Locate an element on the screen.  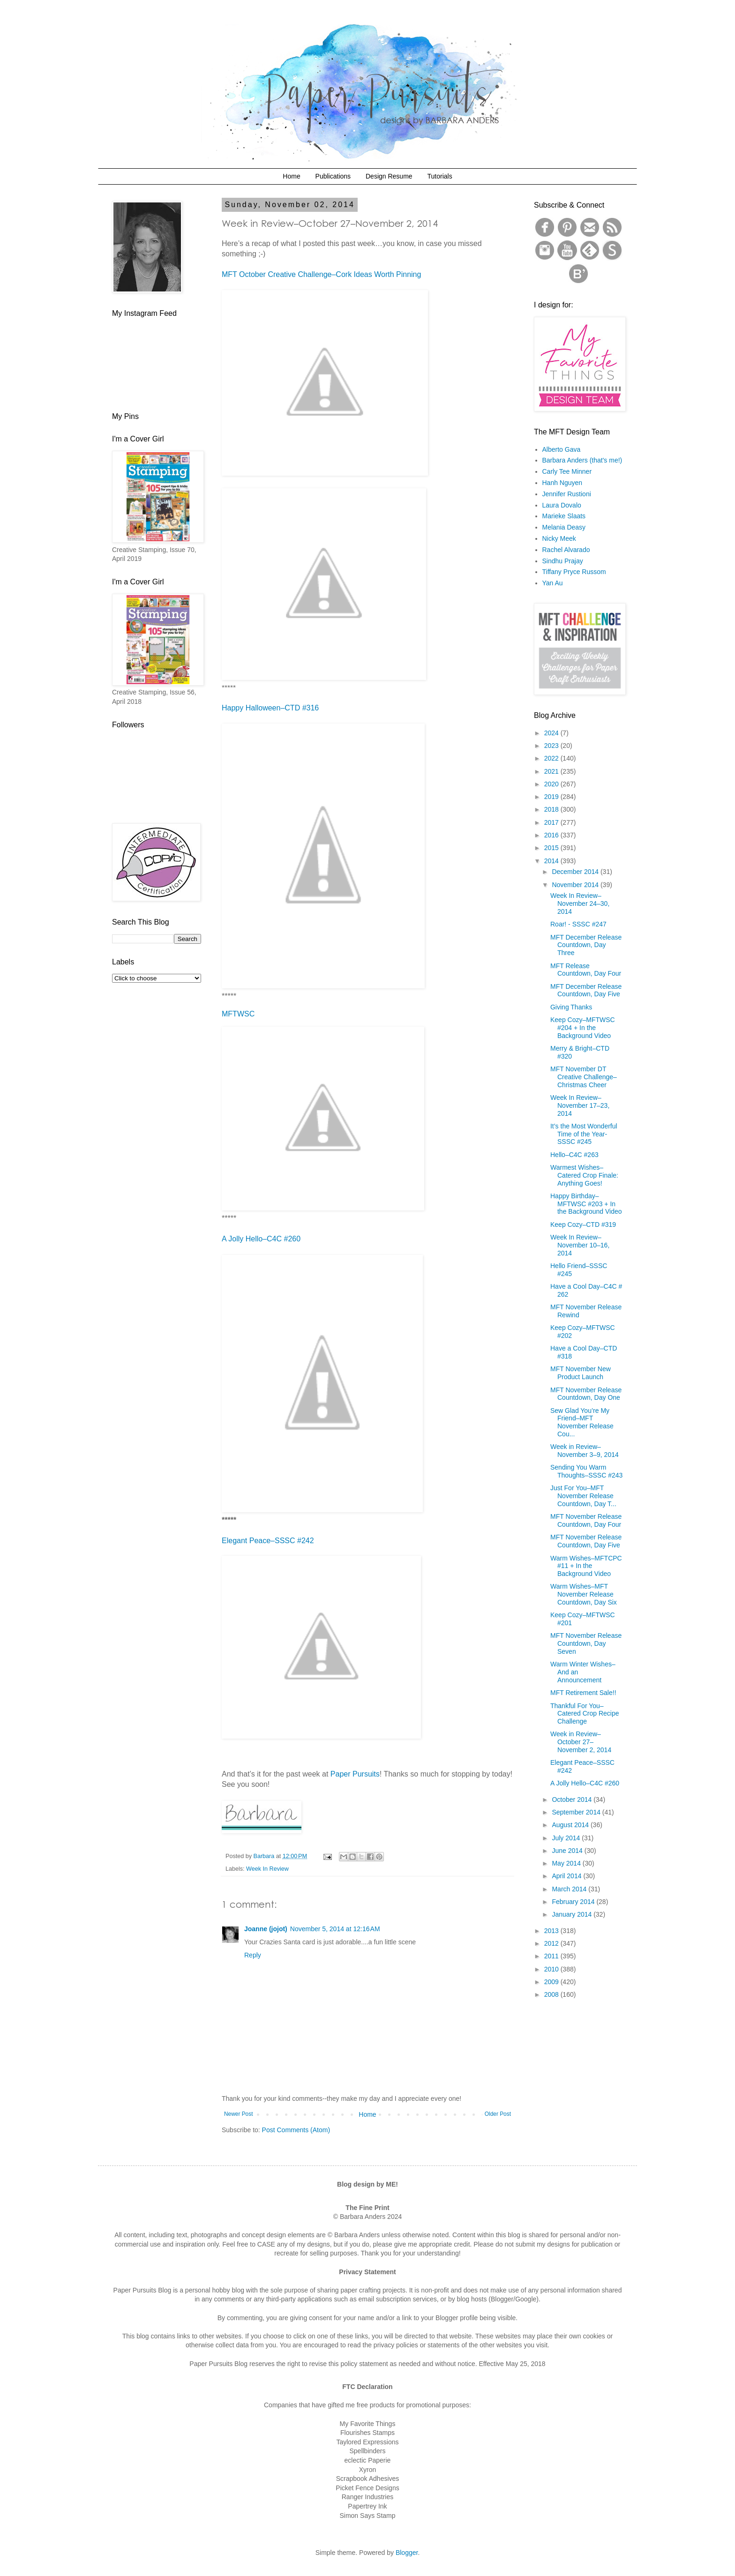
July 2014 is located at coordinates (567, 1838).